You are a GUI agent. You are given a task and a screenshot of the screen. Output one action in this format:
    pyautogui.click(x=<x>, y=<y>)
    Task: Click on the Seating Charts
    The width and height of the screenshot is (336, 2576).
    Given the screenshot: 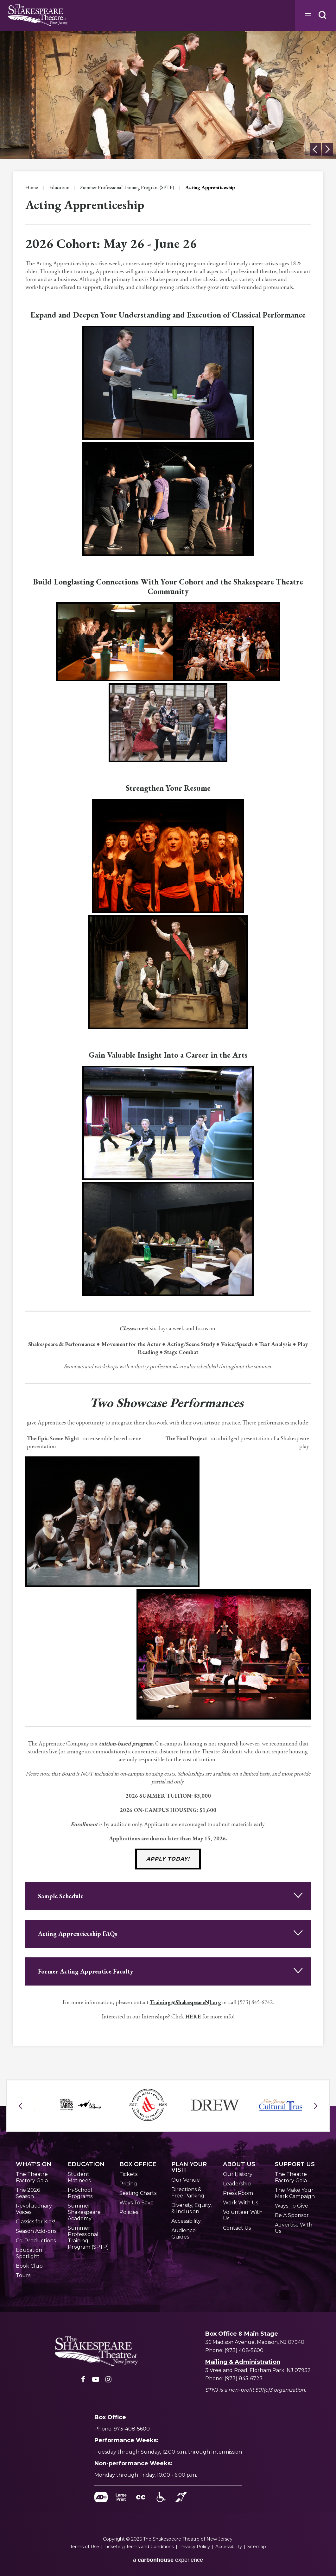 What is the action you would take?
    pyautogui.click(x=137, y=2193)
    